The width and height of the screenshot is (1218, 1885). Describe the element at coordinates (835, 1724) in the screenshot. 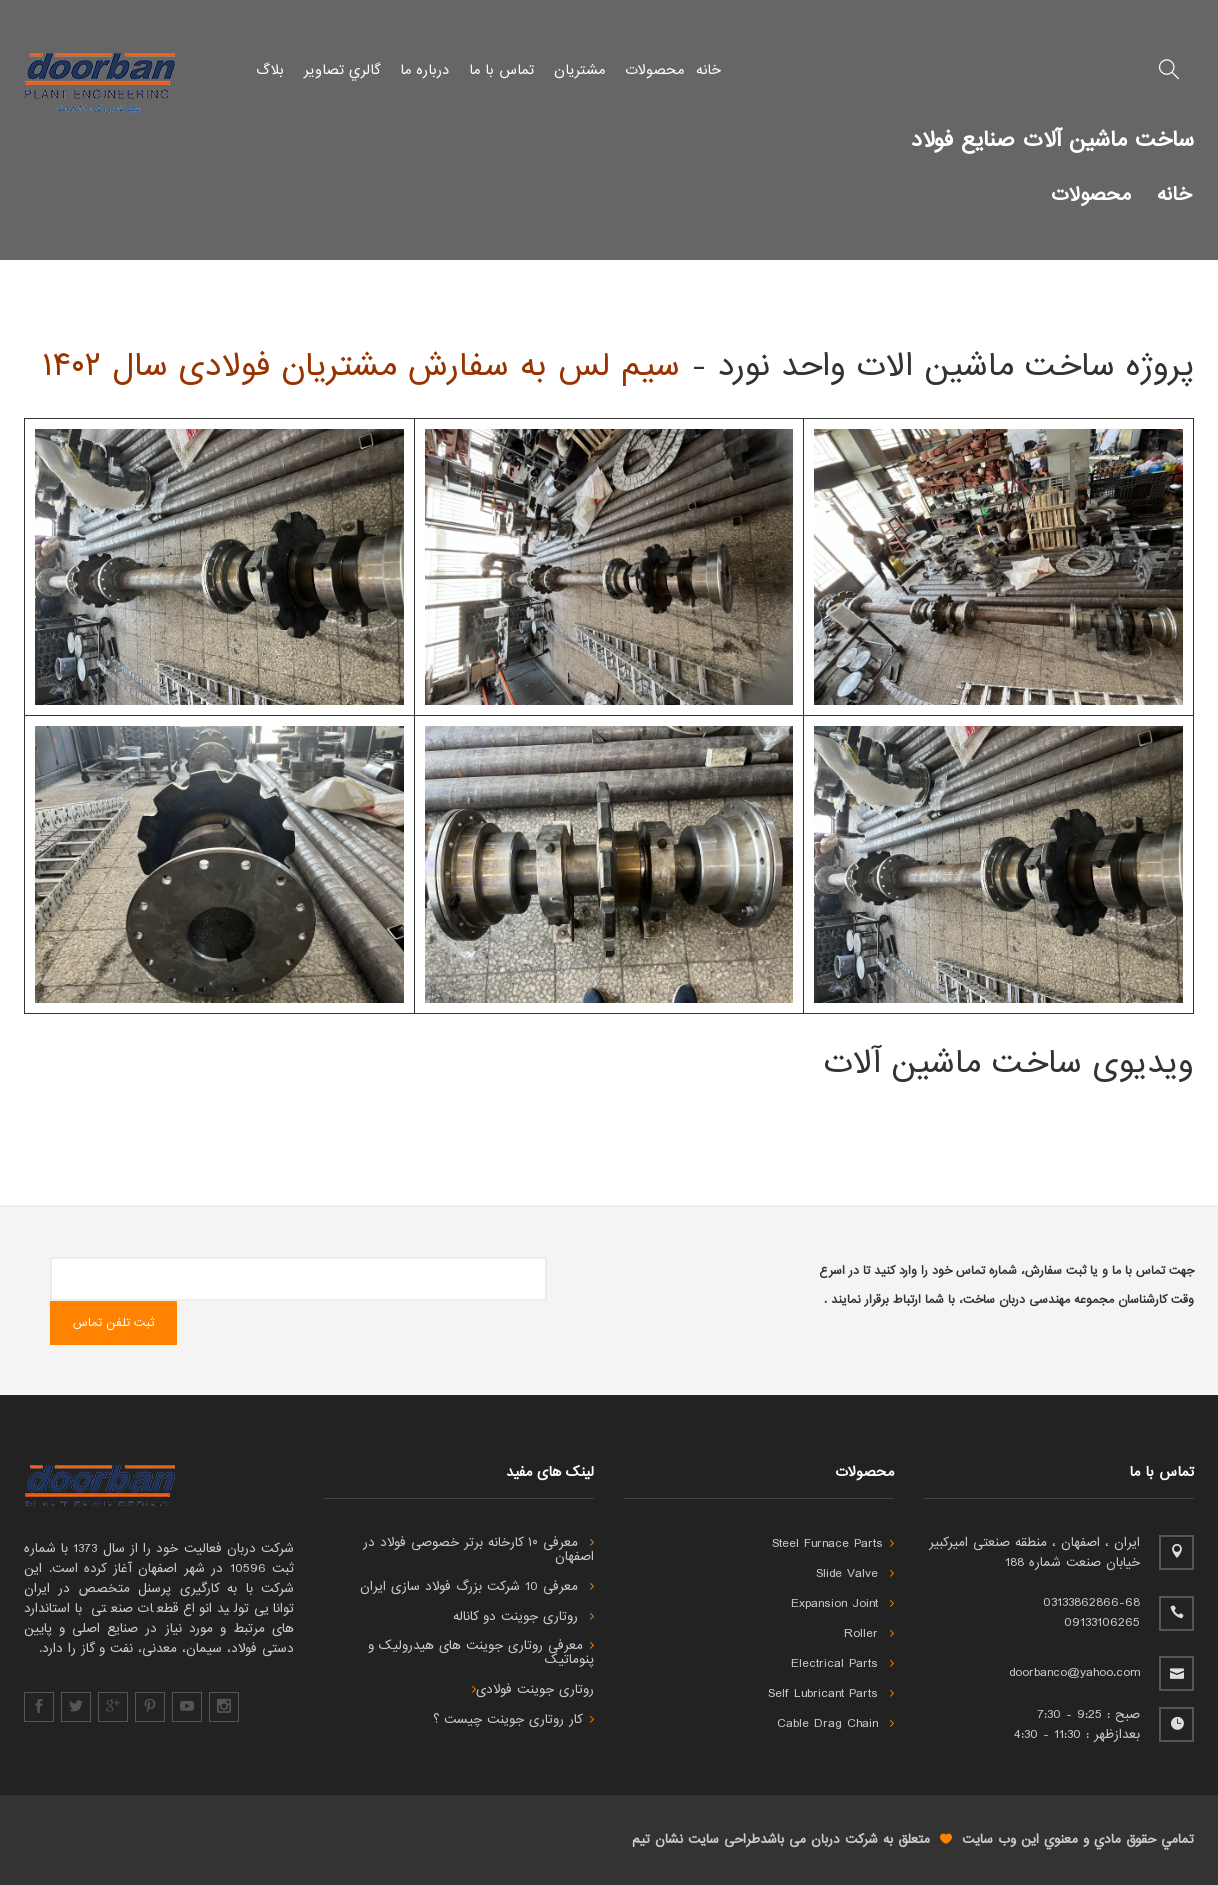

I see `Cable Drag Chain` at that location.